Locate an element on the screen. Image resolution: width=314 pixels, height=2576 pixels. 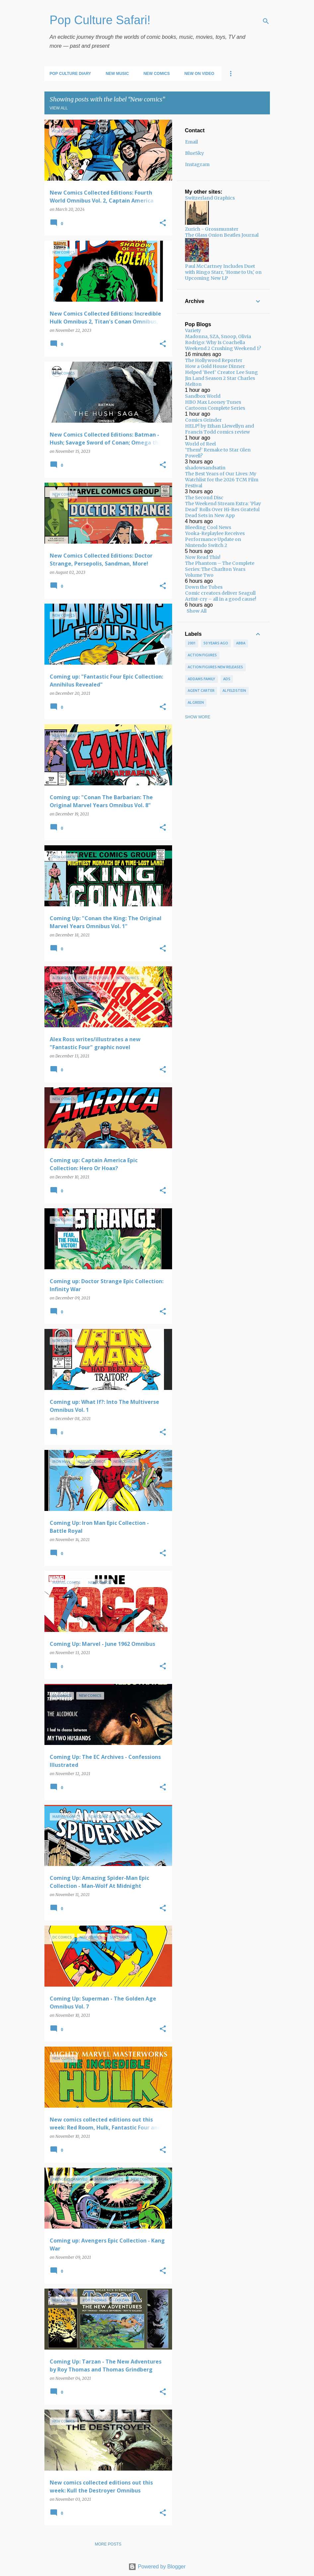
Pop Culture Diary is located at coordinates (70, 73).